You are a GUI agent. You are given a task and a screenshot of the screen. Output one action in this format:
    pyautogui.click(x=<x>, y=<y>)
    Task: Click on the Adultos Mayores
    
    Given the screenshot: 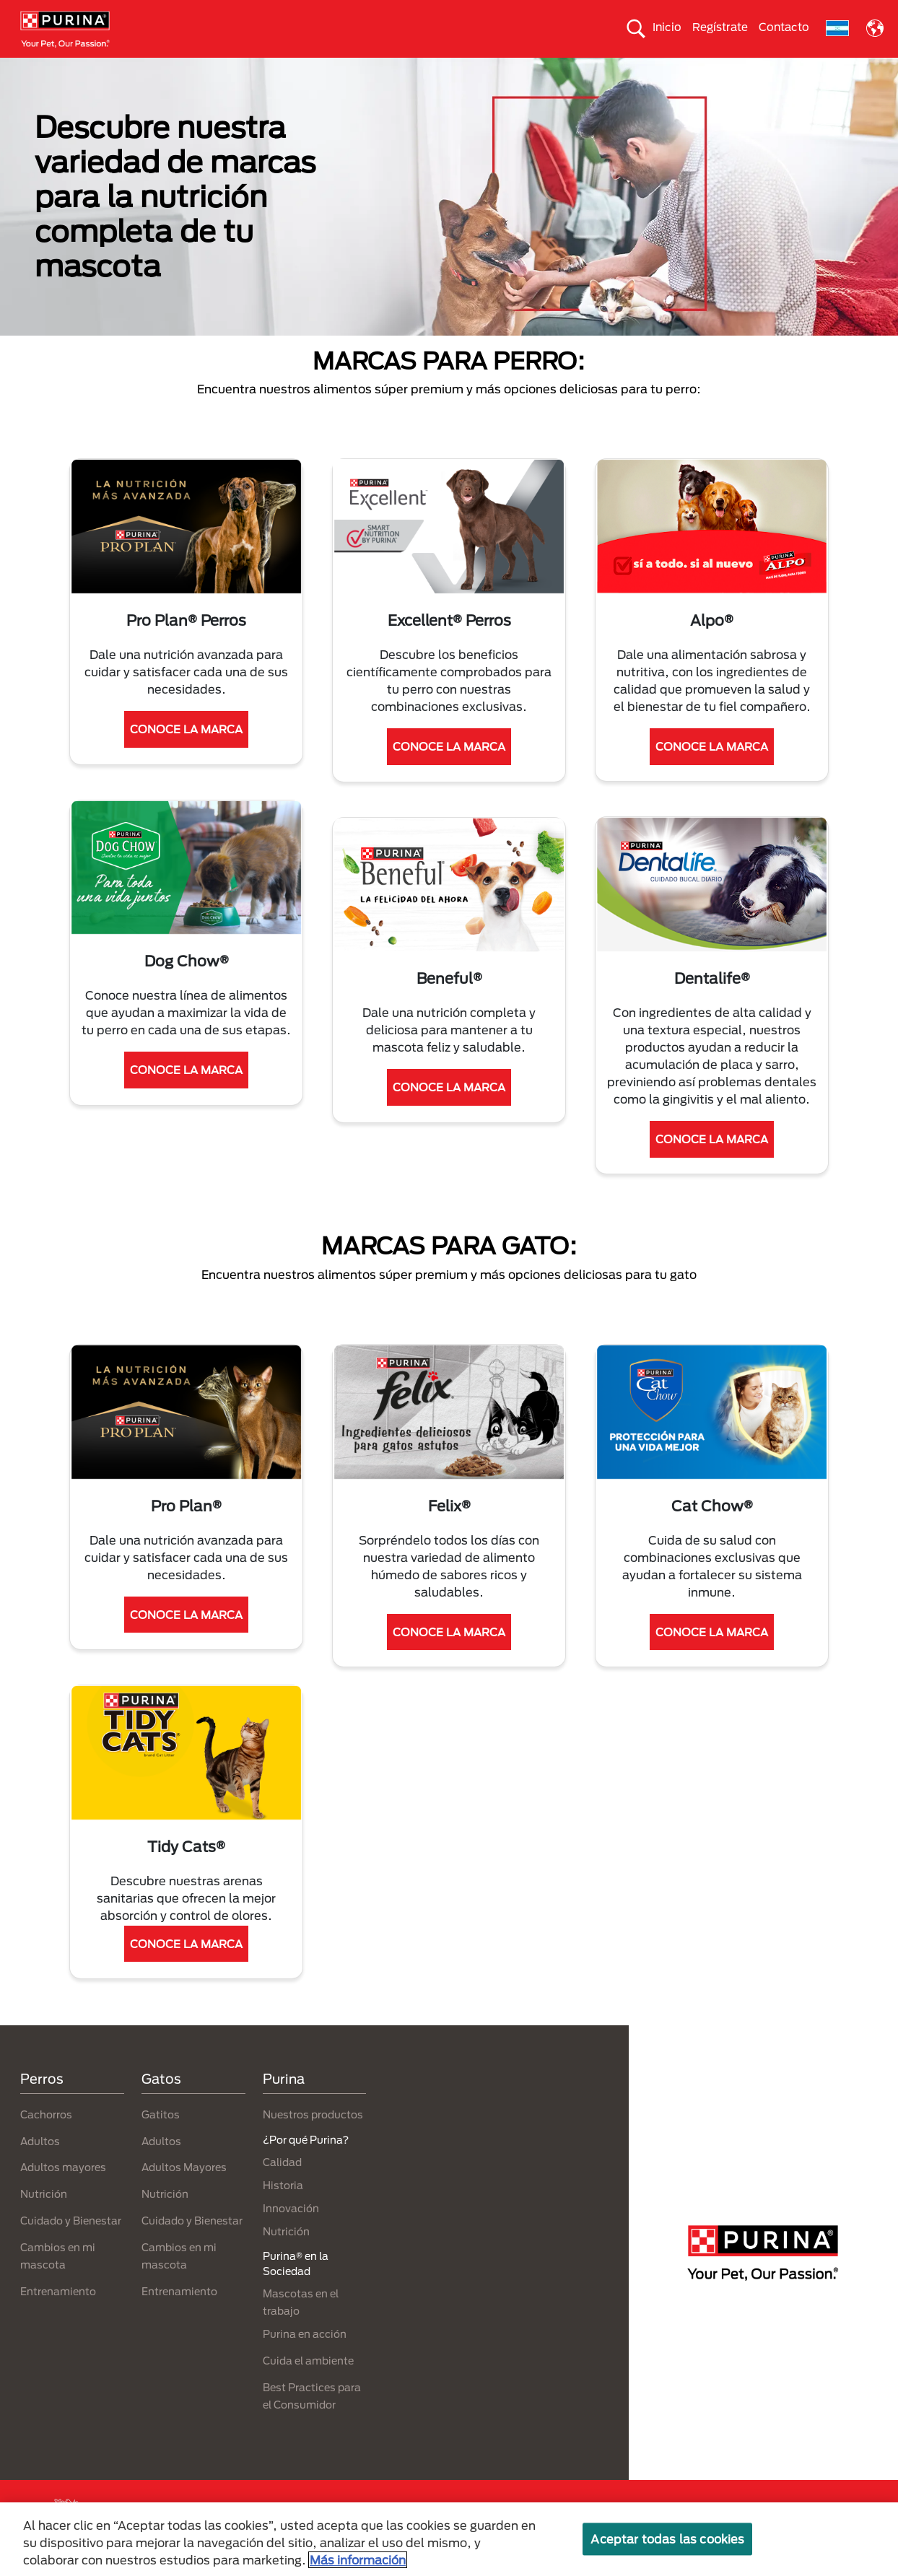 What is the action you would take?
    pyautogui.click(x=184, y=2193)
    